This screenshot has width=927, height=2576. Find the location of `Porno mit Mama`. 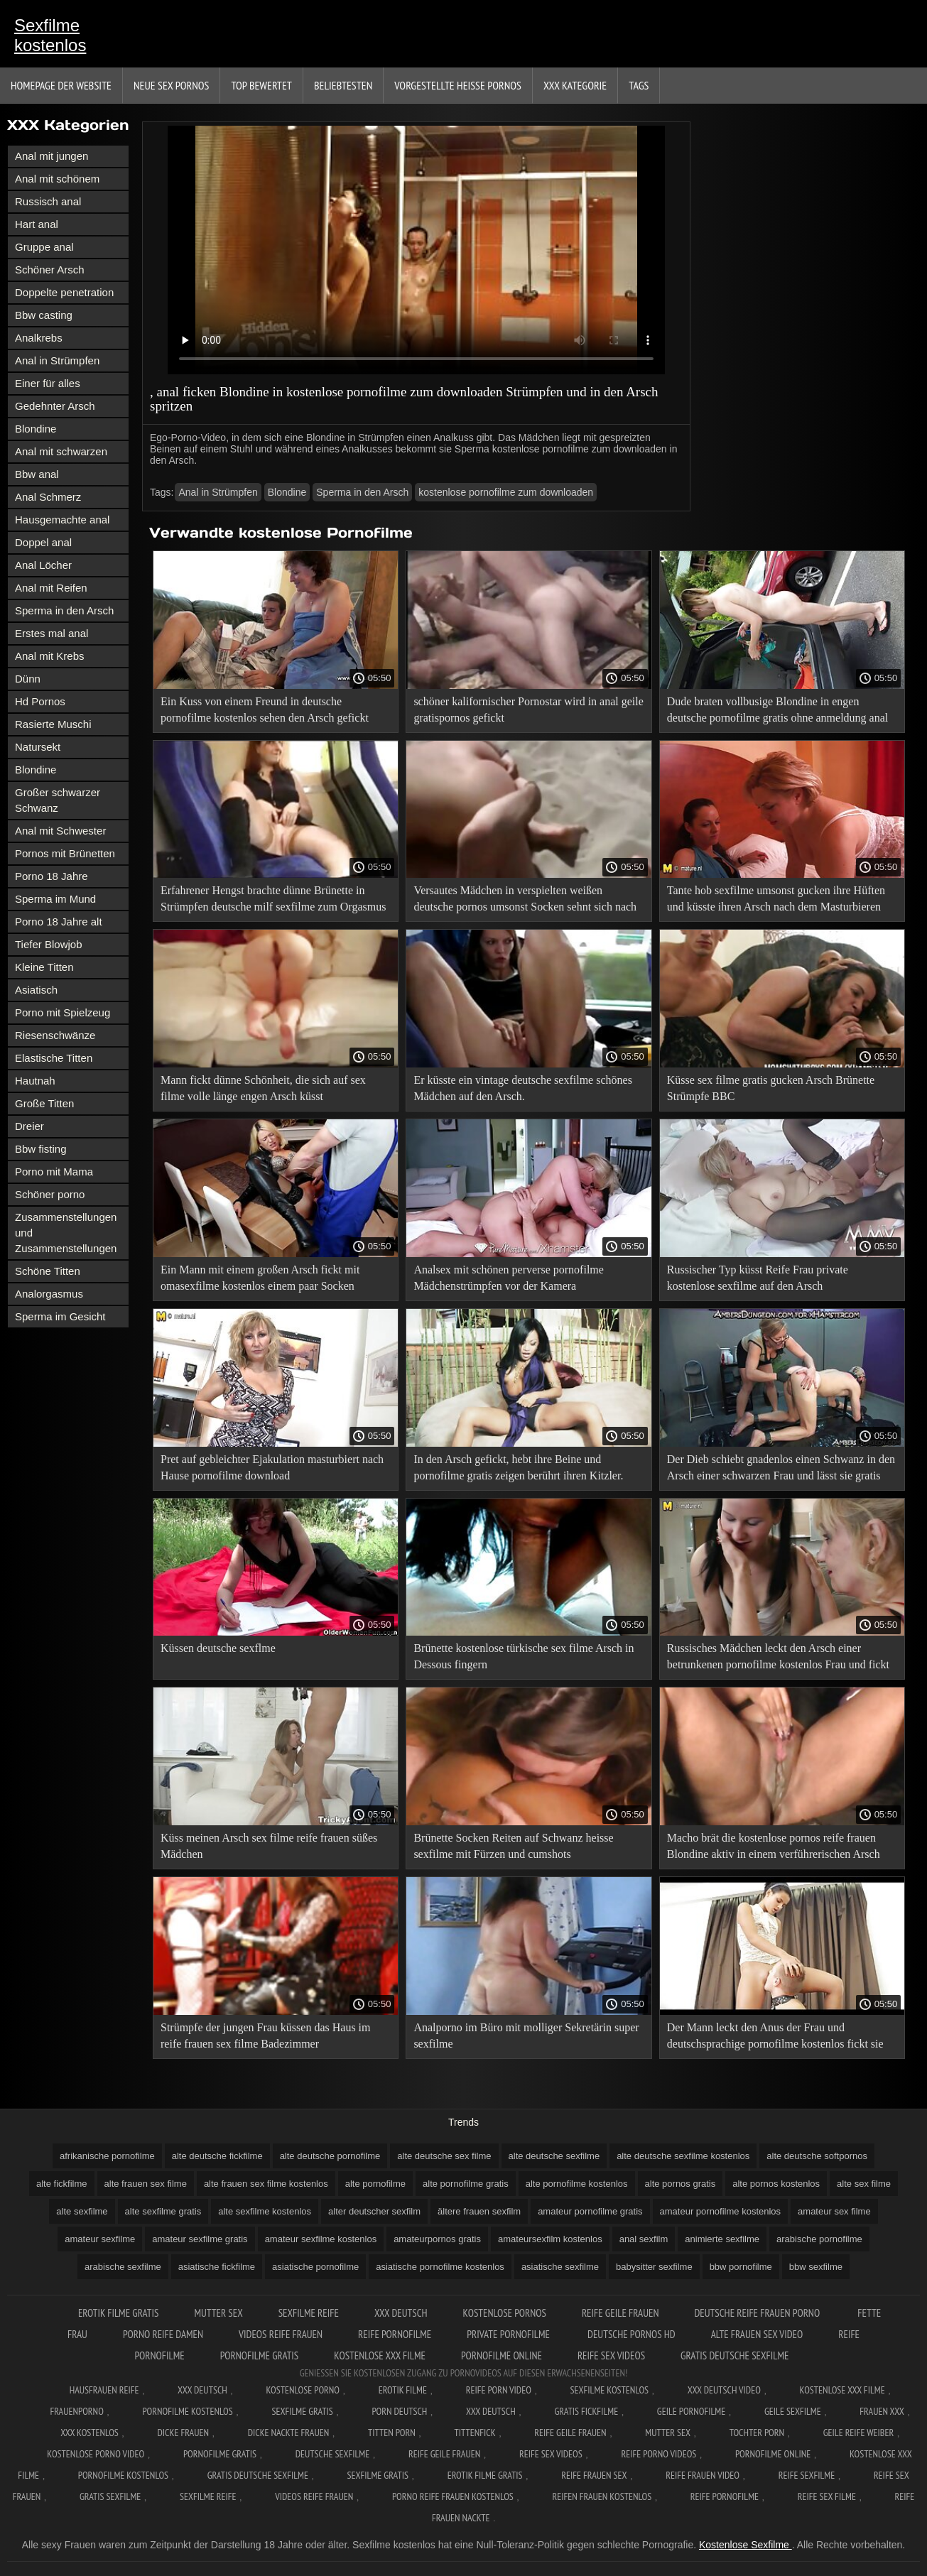

Porno mit Mama is located at coordinates (54, 1171).